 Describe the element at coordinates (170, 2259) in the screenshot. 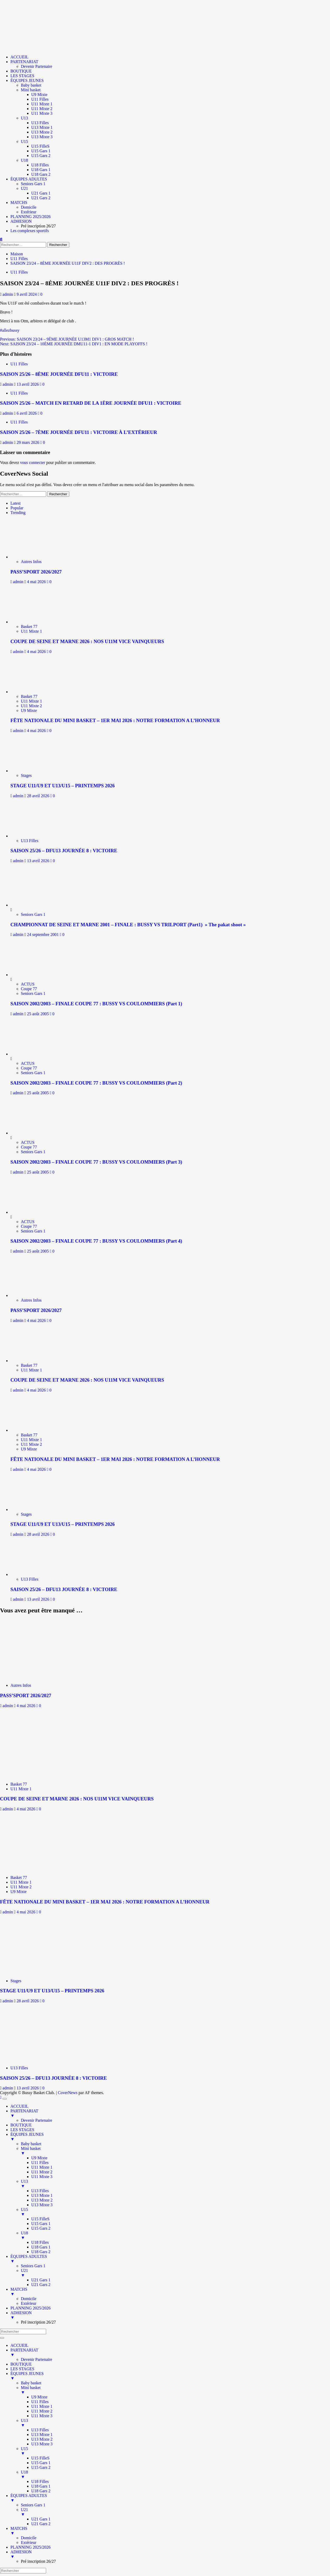

I see `ÉQUIPES ADULTES [menuitem]` at that location.